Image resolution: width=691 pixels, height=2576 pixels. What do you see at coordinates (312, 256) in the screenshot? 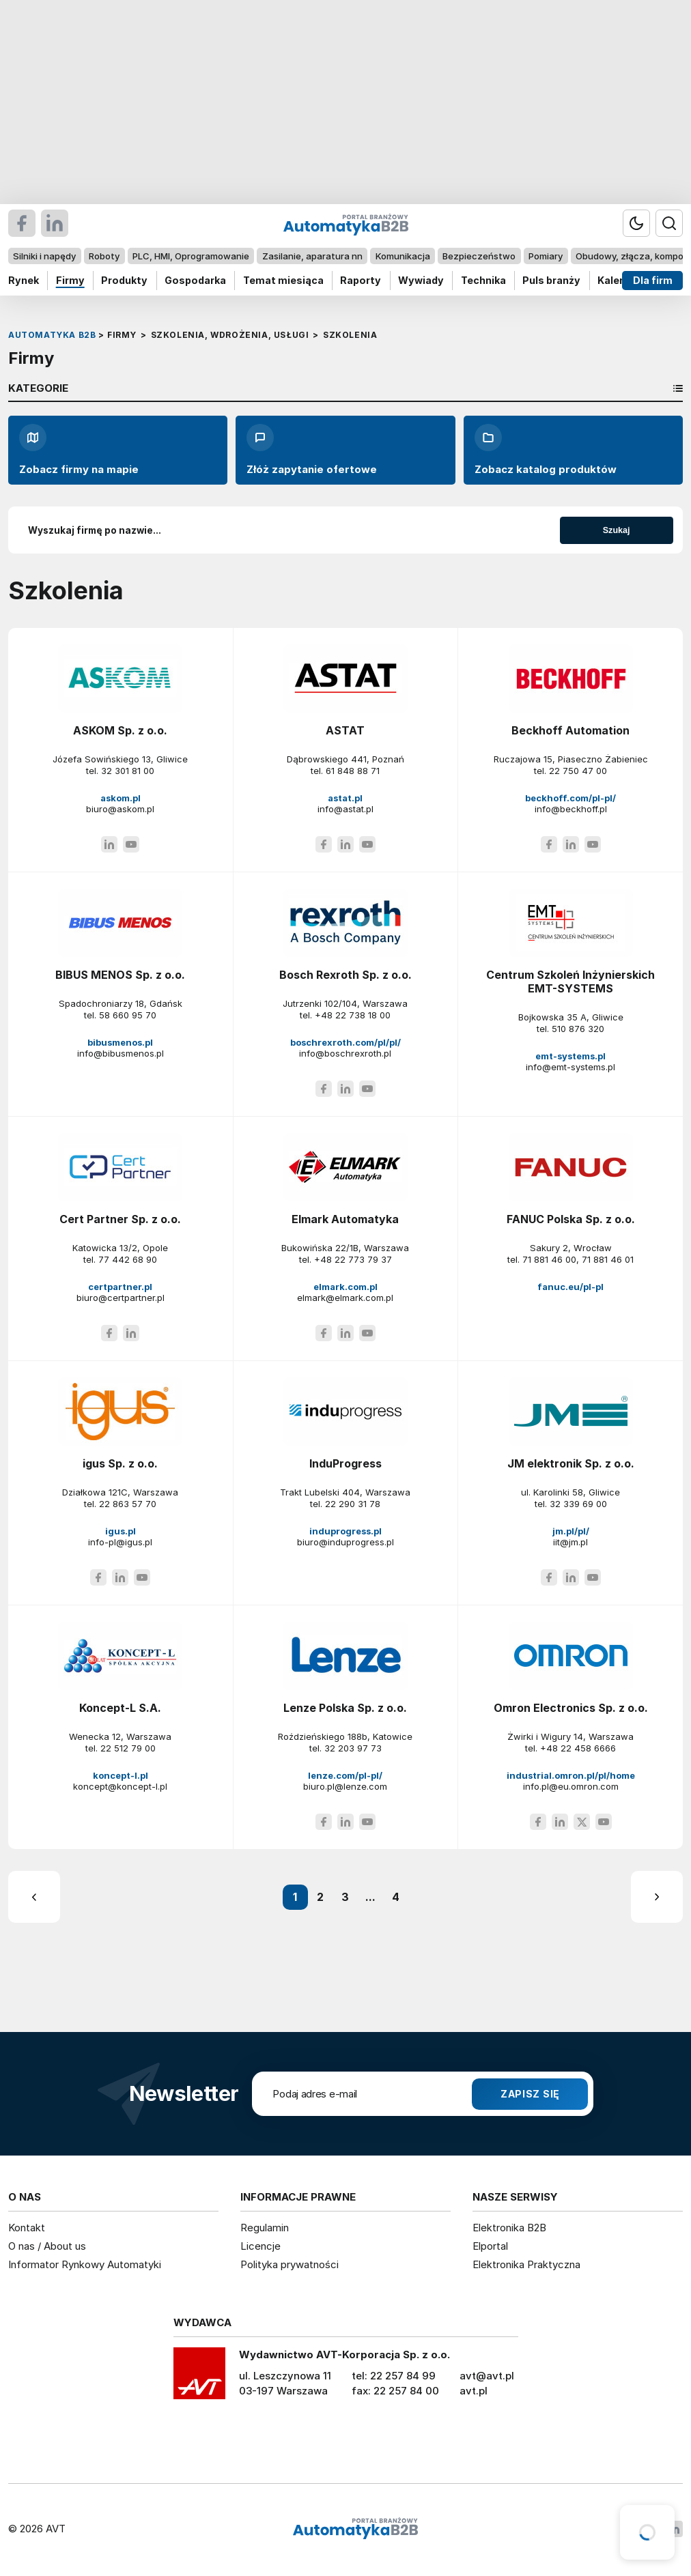
I see `Zasilanie, aparatura nn` at bounding box center [312, 256].